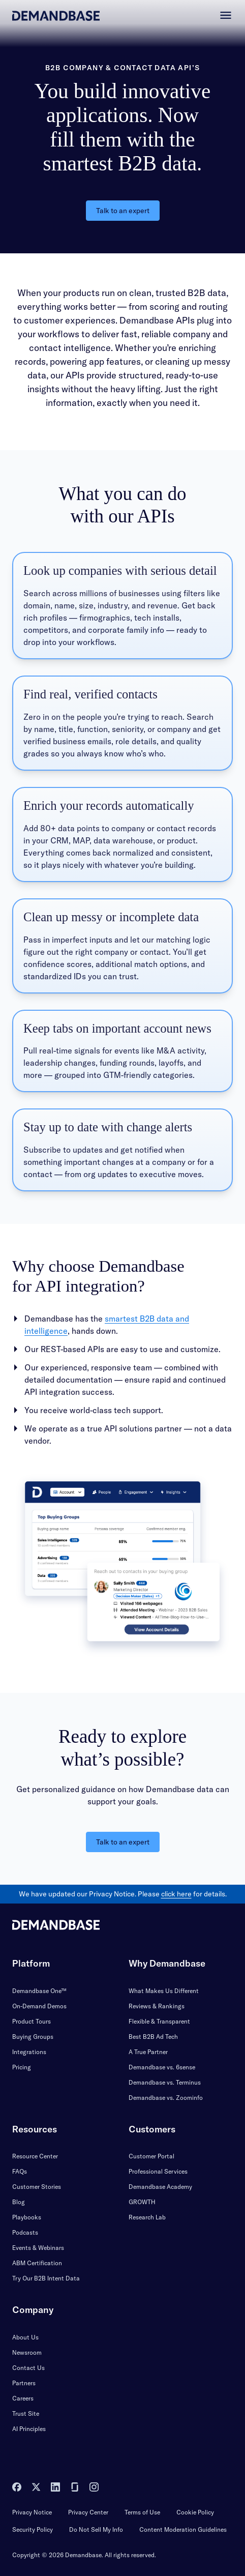 This screenshot has height=2576, width=245. What do you see at coordinates (153, 2036) in the screenshot?
I see `Best B2B Ad Tech` at bounding box center [153, 2036].